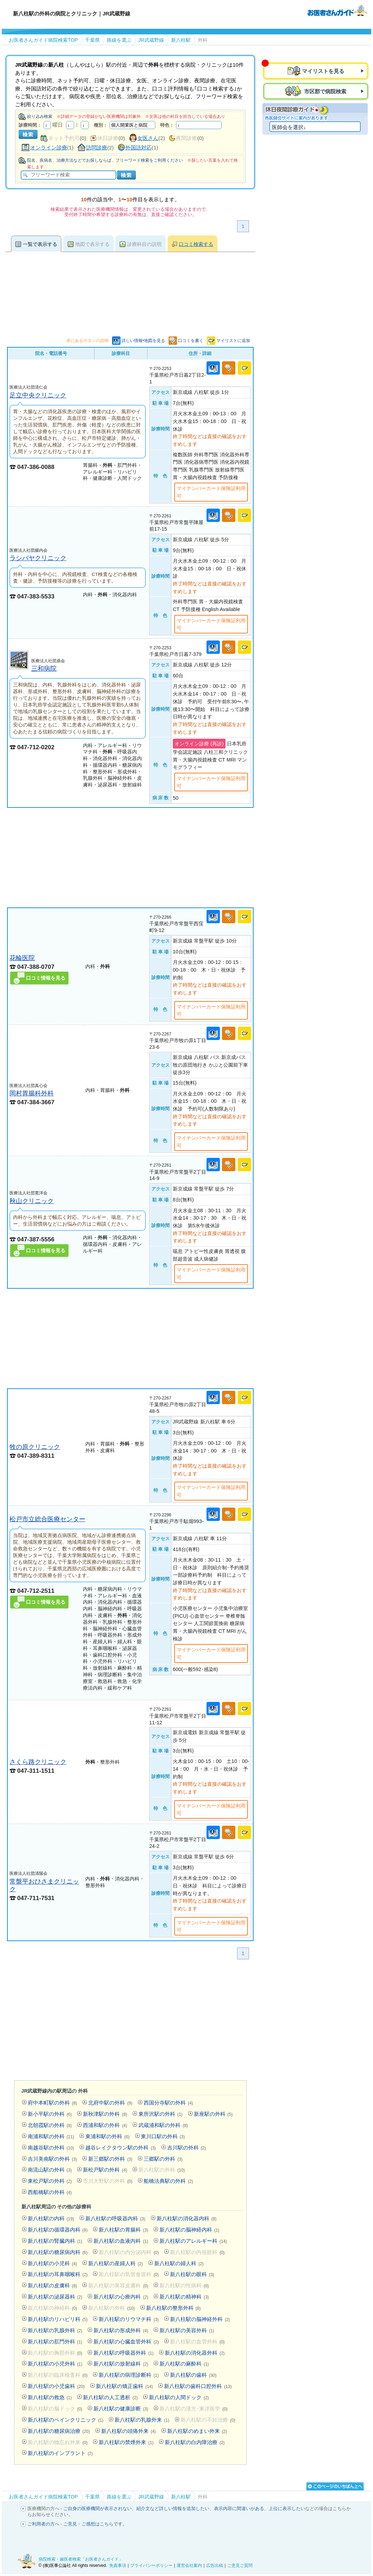 This screenshot has height=2576, width=373. What do you see at coordinates (120, 2148) in the screenshot?
I see `越谷レイクタウン駅の外科` at bounding box center [120, 2148].